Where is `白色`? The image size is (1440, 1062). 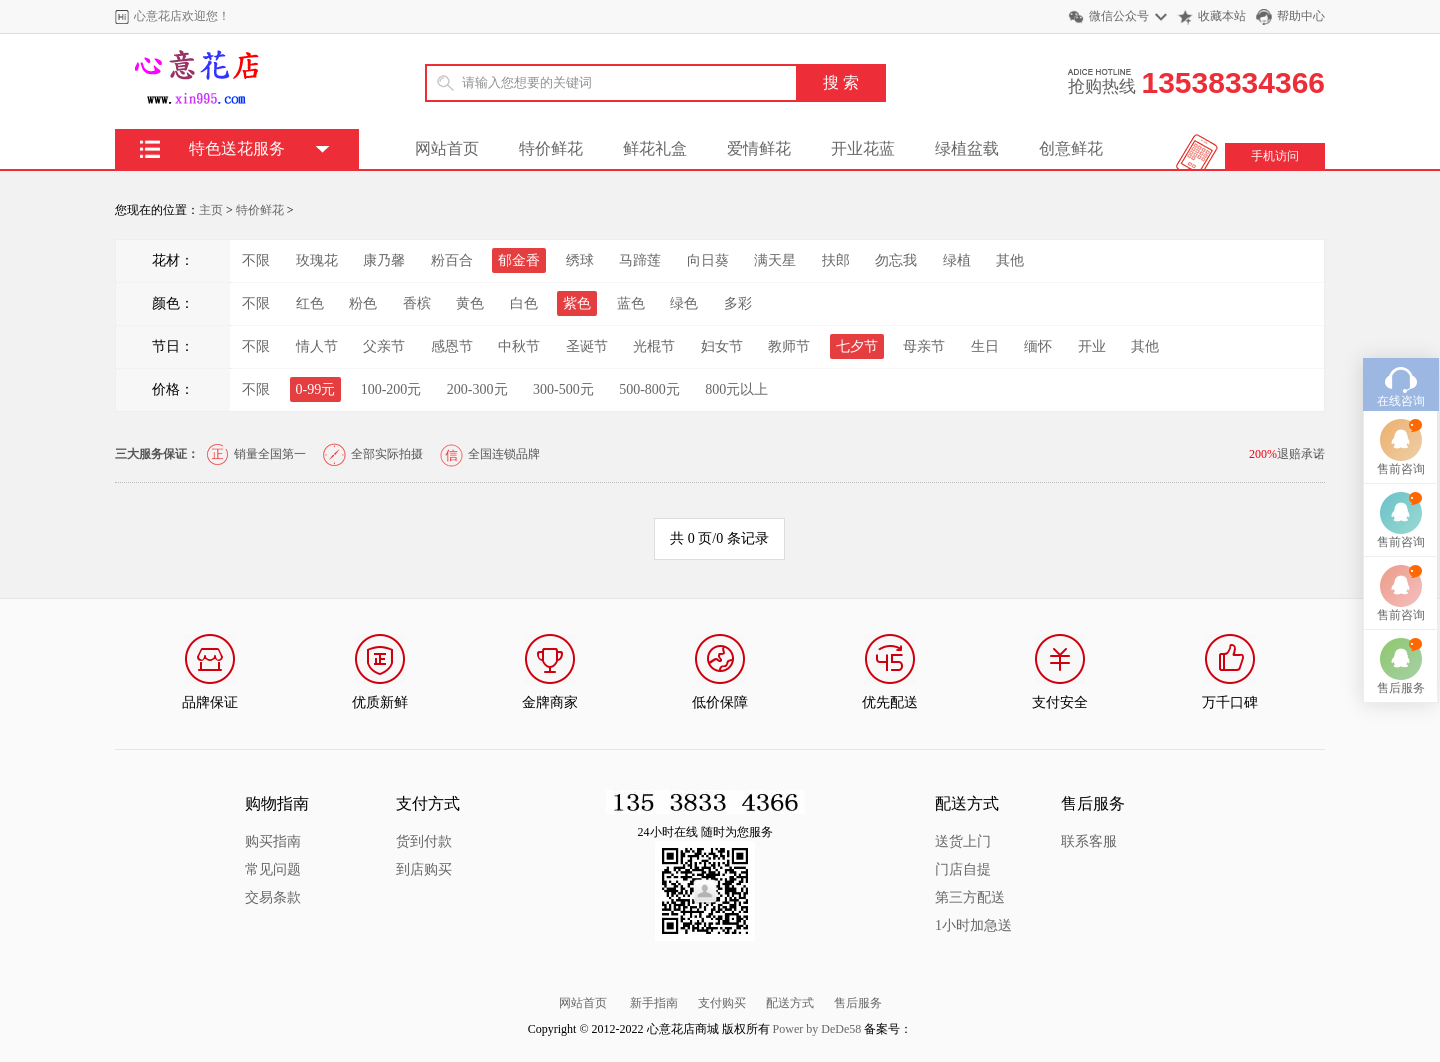 白色 is located at coordinates (524, 303).